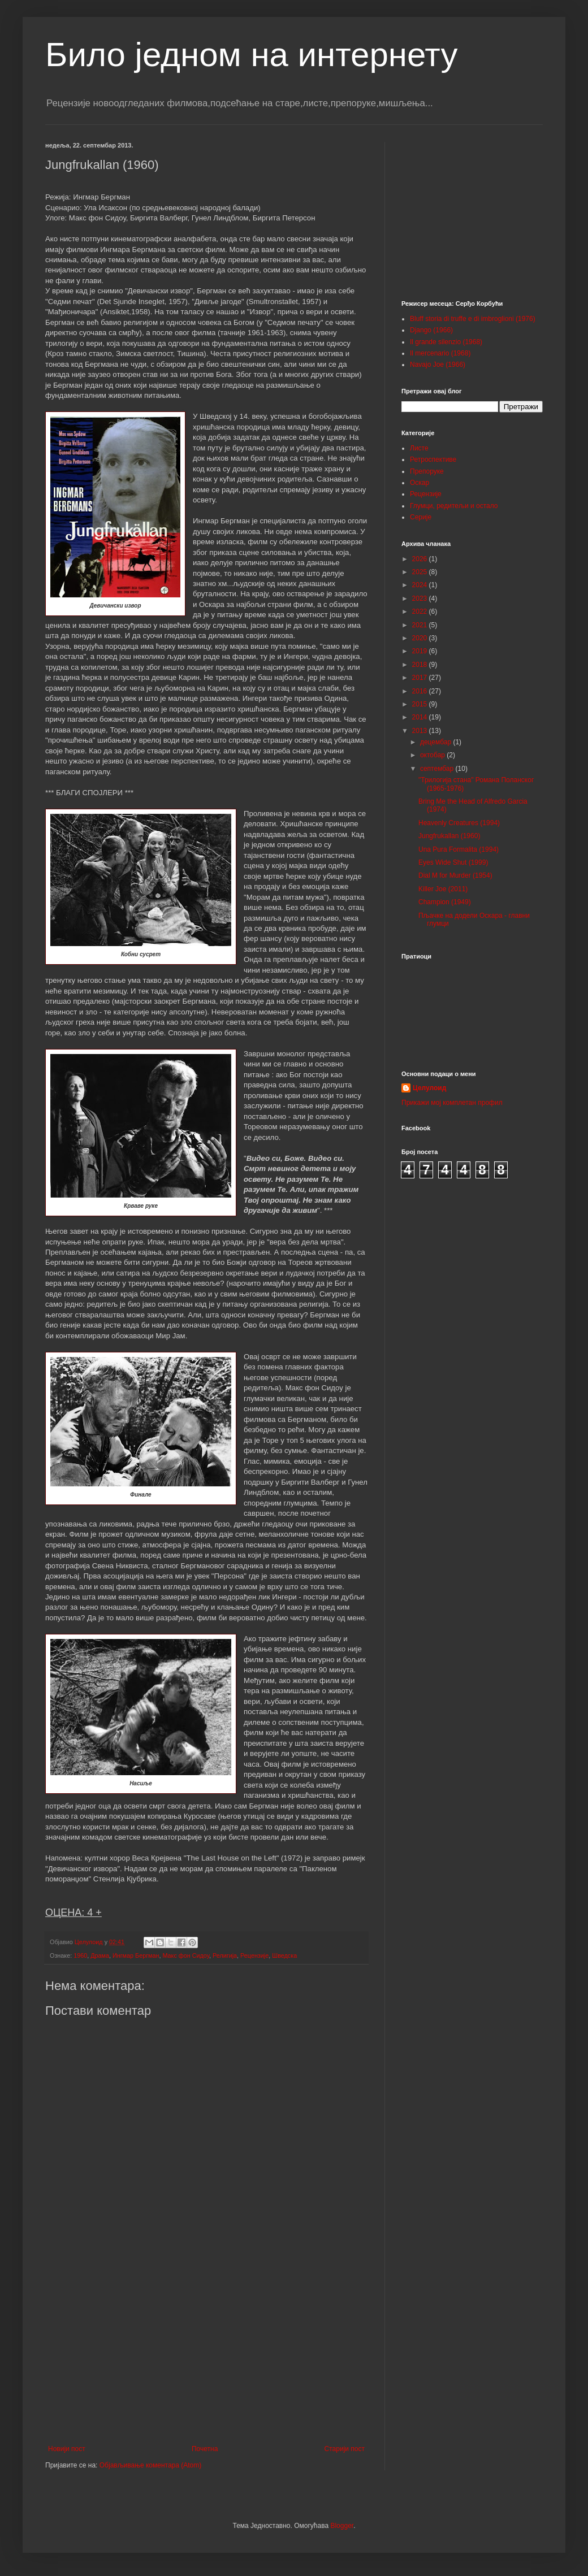 The image size is (588, 2576). I want to click on 2021, so click(420, 625).